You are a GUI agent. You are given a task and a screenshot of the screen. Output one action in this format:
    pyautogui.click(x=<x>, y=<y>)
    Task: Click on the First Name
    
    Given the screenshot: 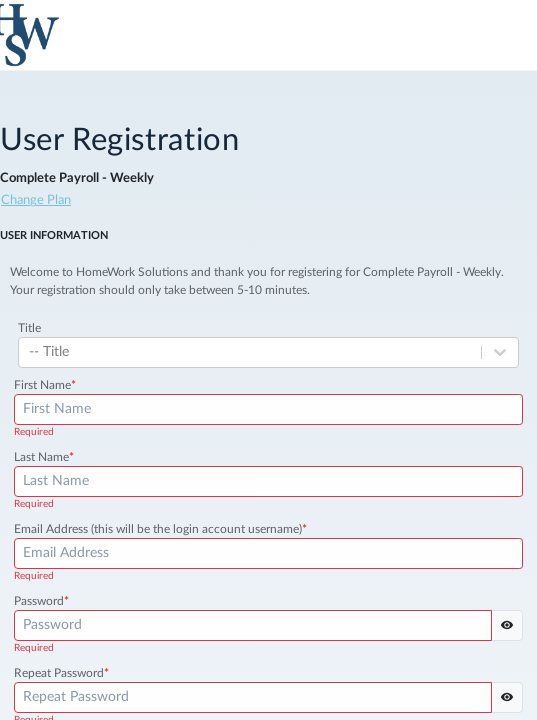 What is the action you would take?
    pyautogui.click(x=45, y=385)
    